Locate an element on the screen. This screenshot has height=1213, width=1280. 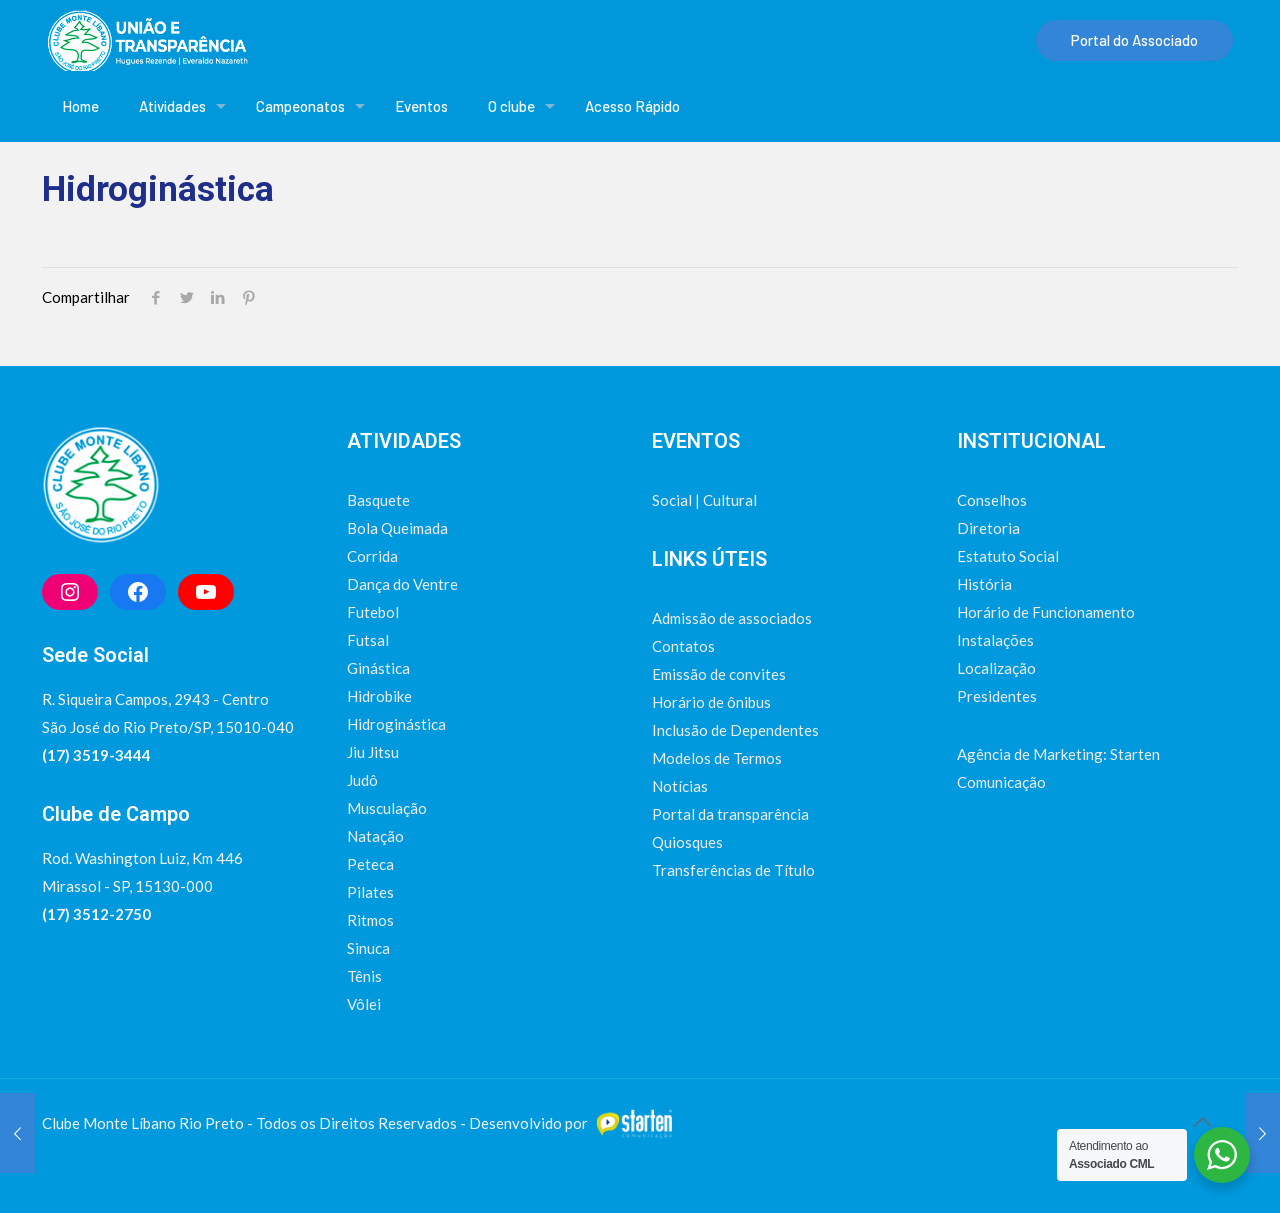
Social | Cultural is located at coordinates (704, 500).